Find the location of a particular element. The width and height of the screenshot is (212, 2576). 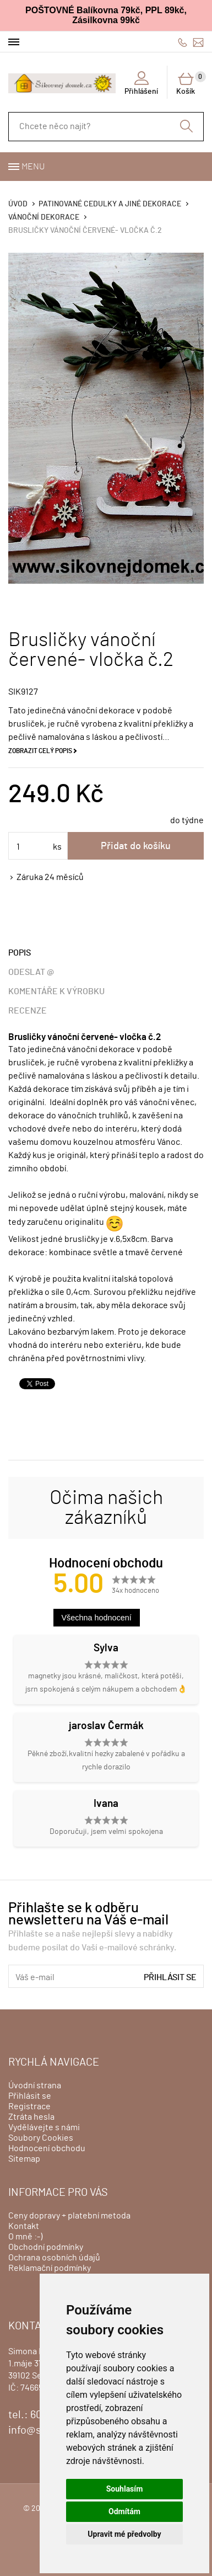

Recenze is located at coordinates (27, 1010).